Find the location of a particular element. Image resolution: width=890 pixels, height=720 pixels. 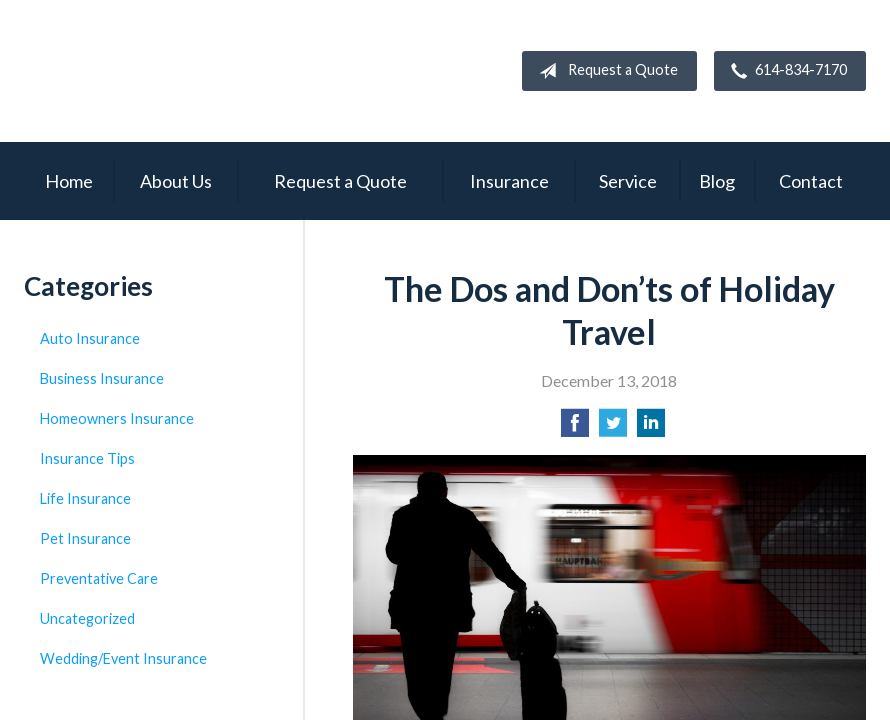

About Us is located at coordinates (176, 181).